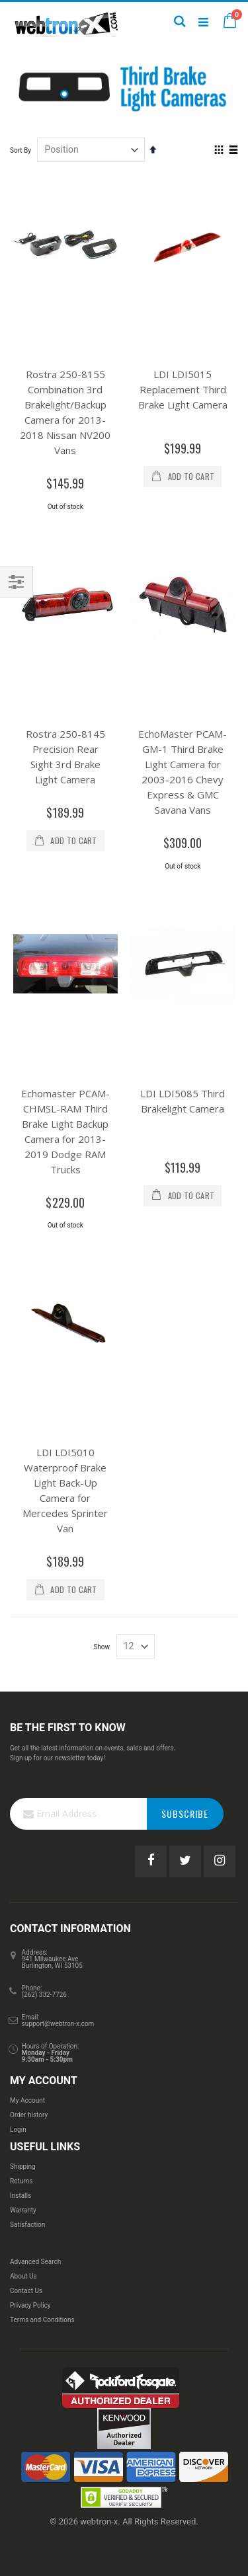 Image resolution: width=248 pixels, height=2576 pixels. What do you see at coordinates (27, 2224) in the screenshot?
I see `Satisfaction` at bounding box center [27, 2224].